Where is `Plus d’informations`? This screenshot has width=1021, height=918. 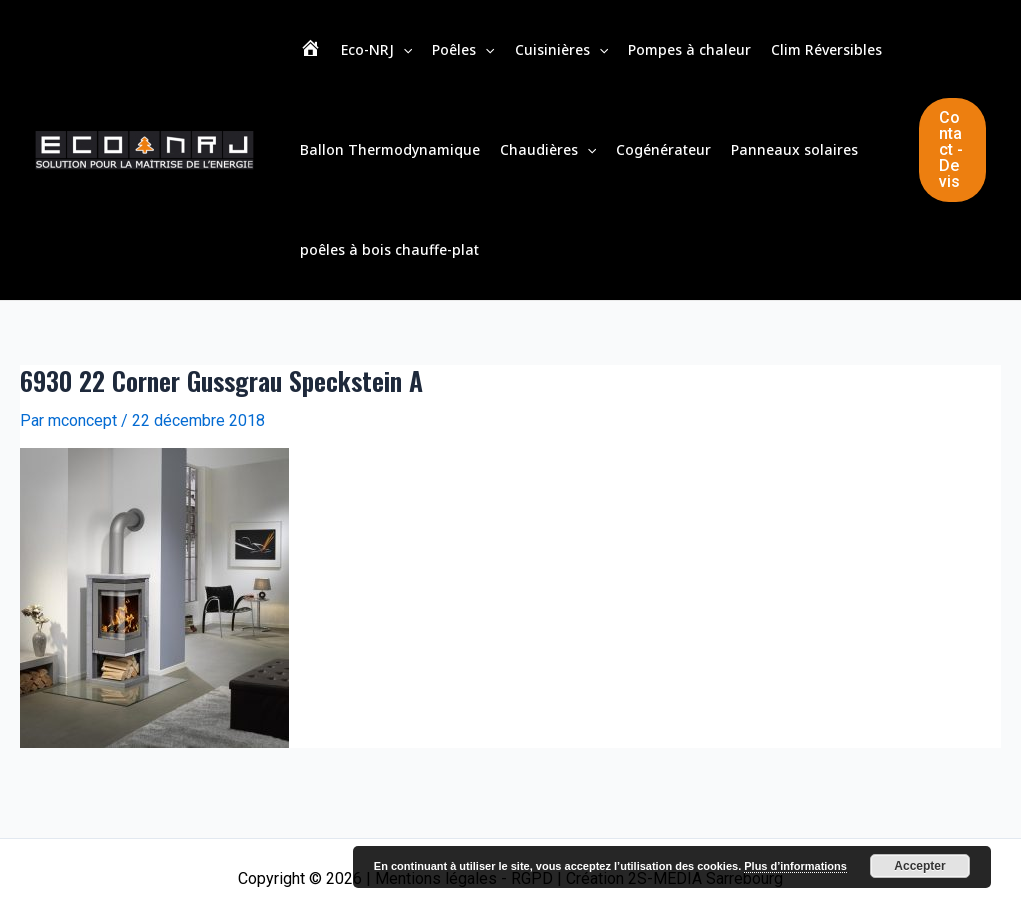 Plus d’informations is located at coordinates (795, 866).